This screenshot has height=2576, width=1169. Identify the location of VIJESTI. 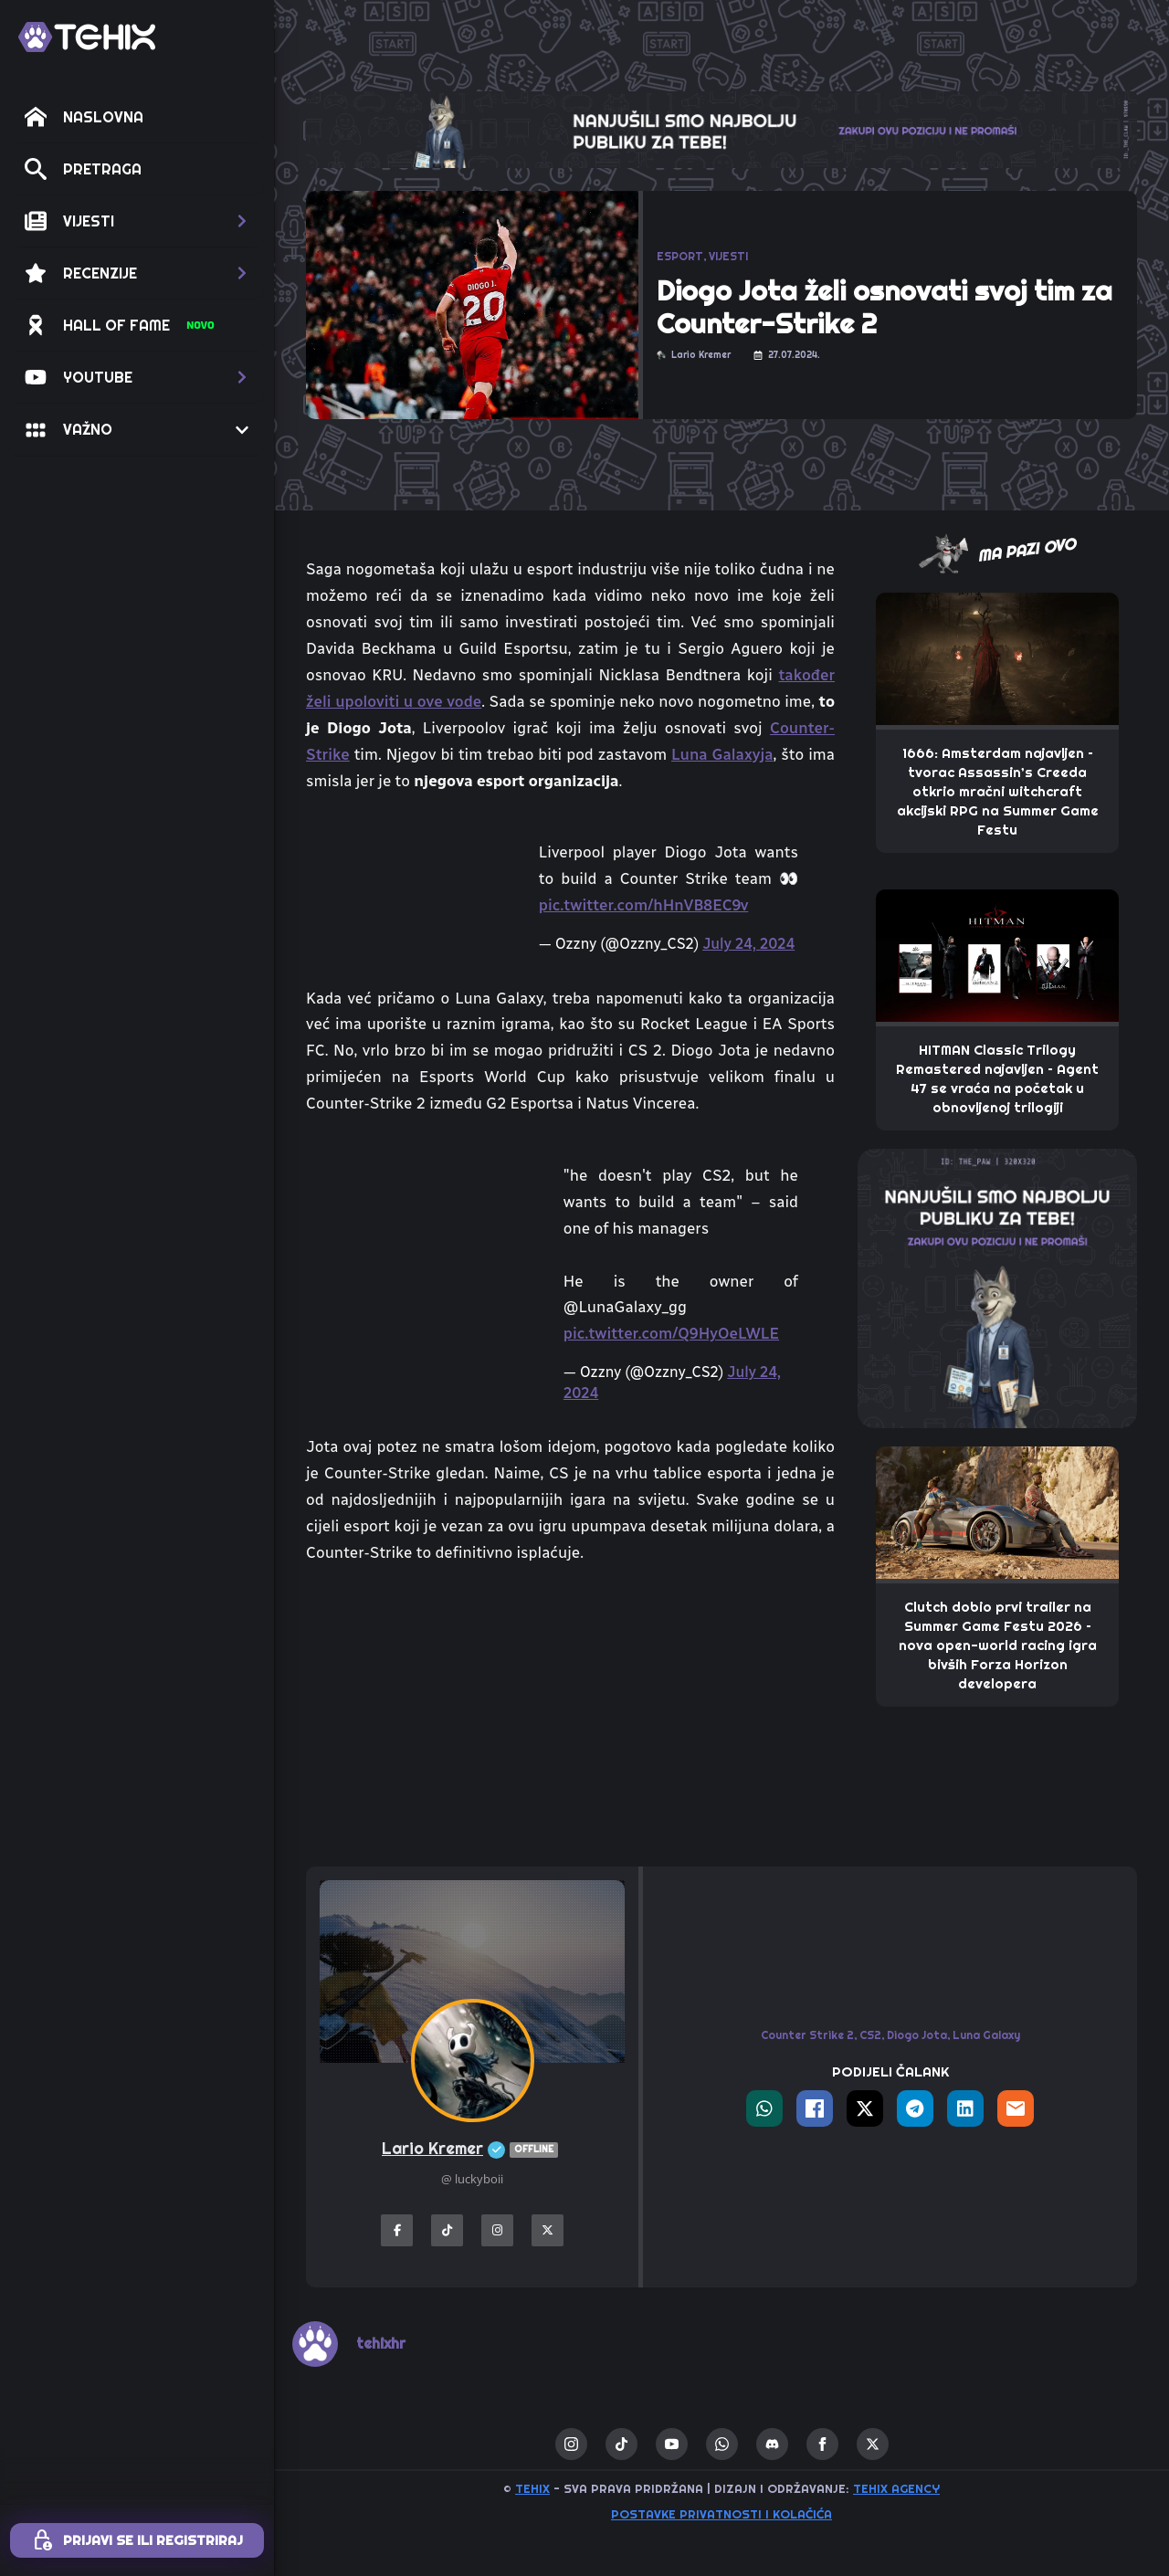
(728, 256).